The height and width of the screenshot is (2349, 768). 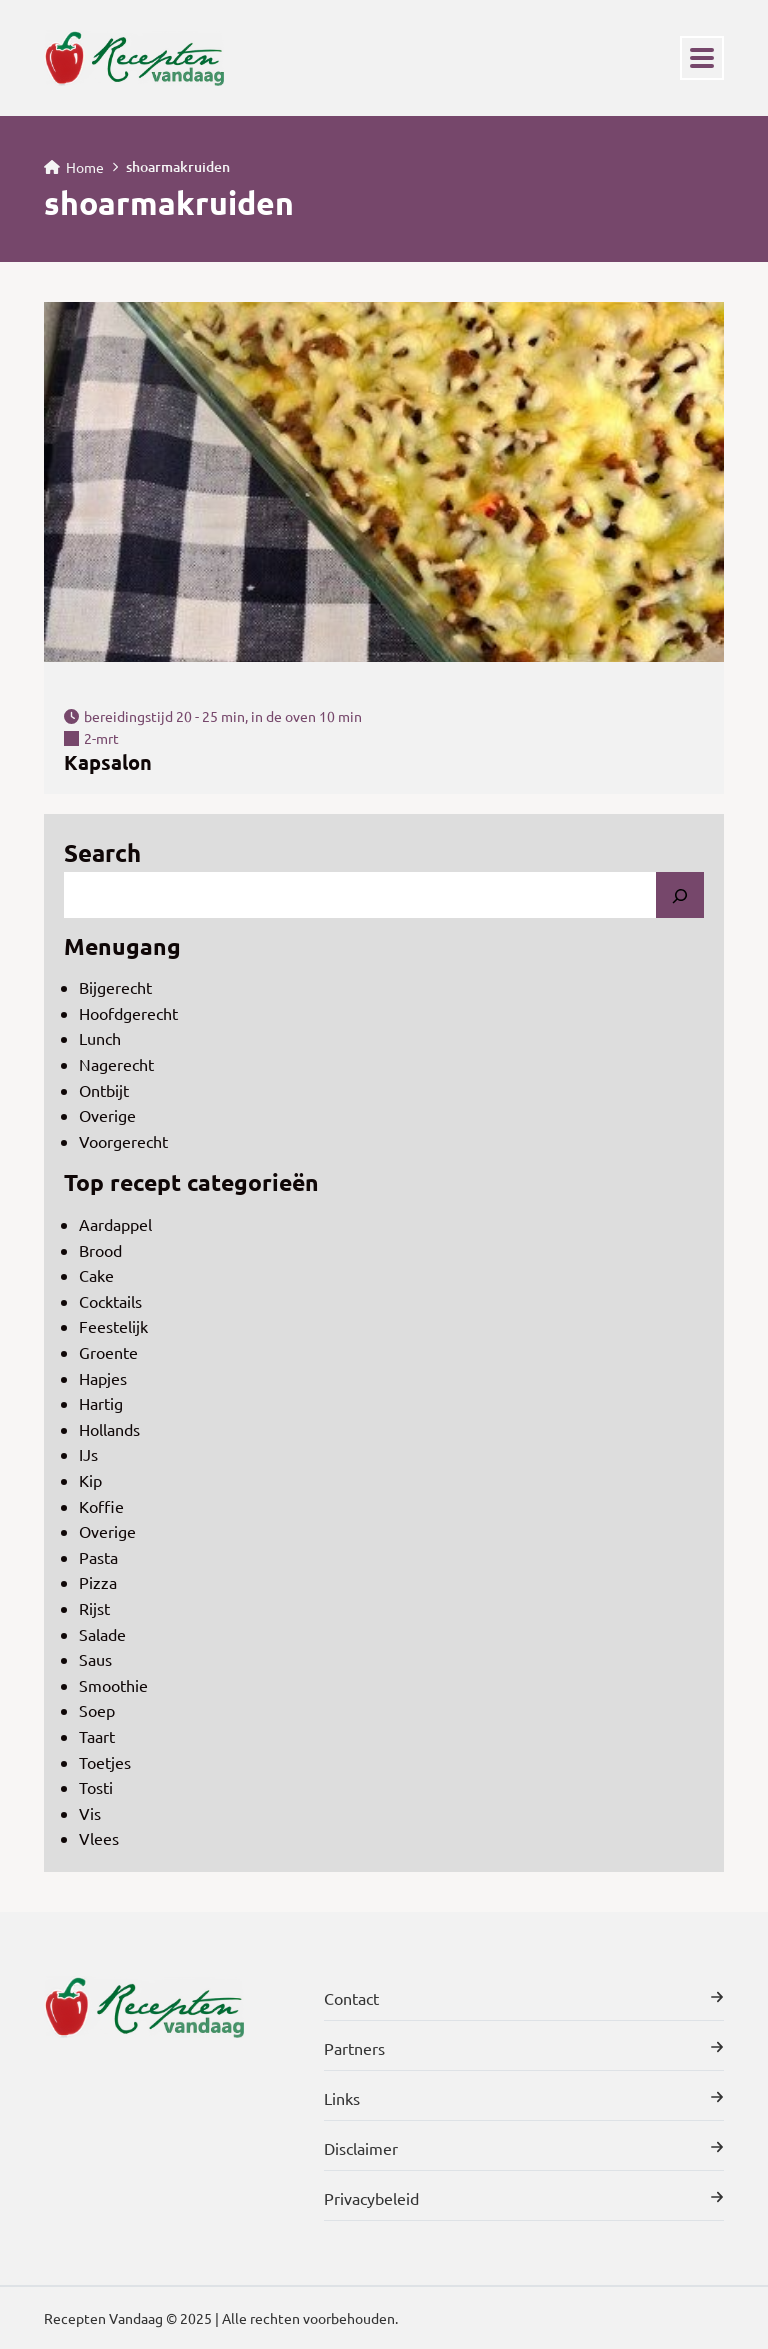 What do you see at coordinates (96, 1275) in the screenshot?
I see `Cake` at bounding box center [96, 1275].